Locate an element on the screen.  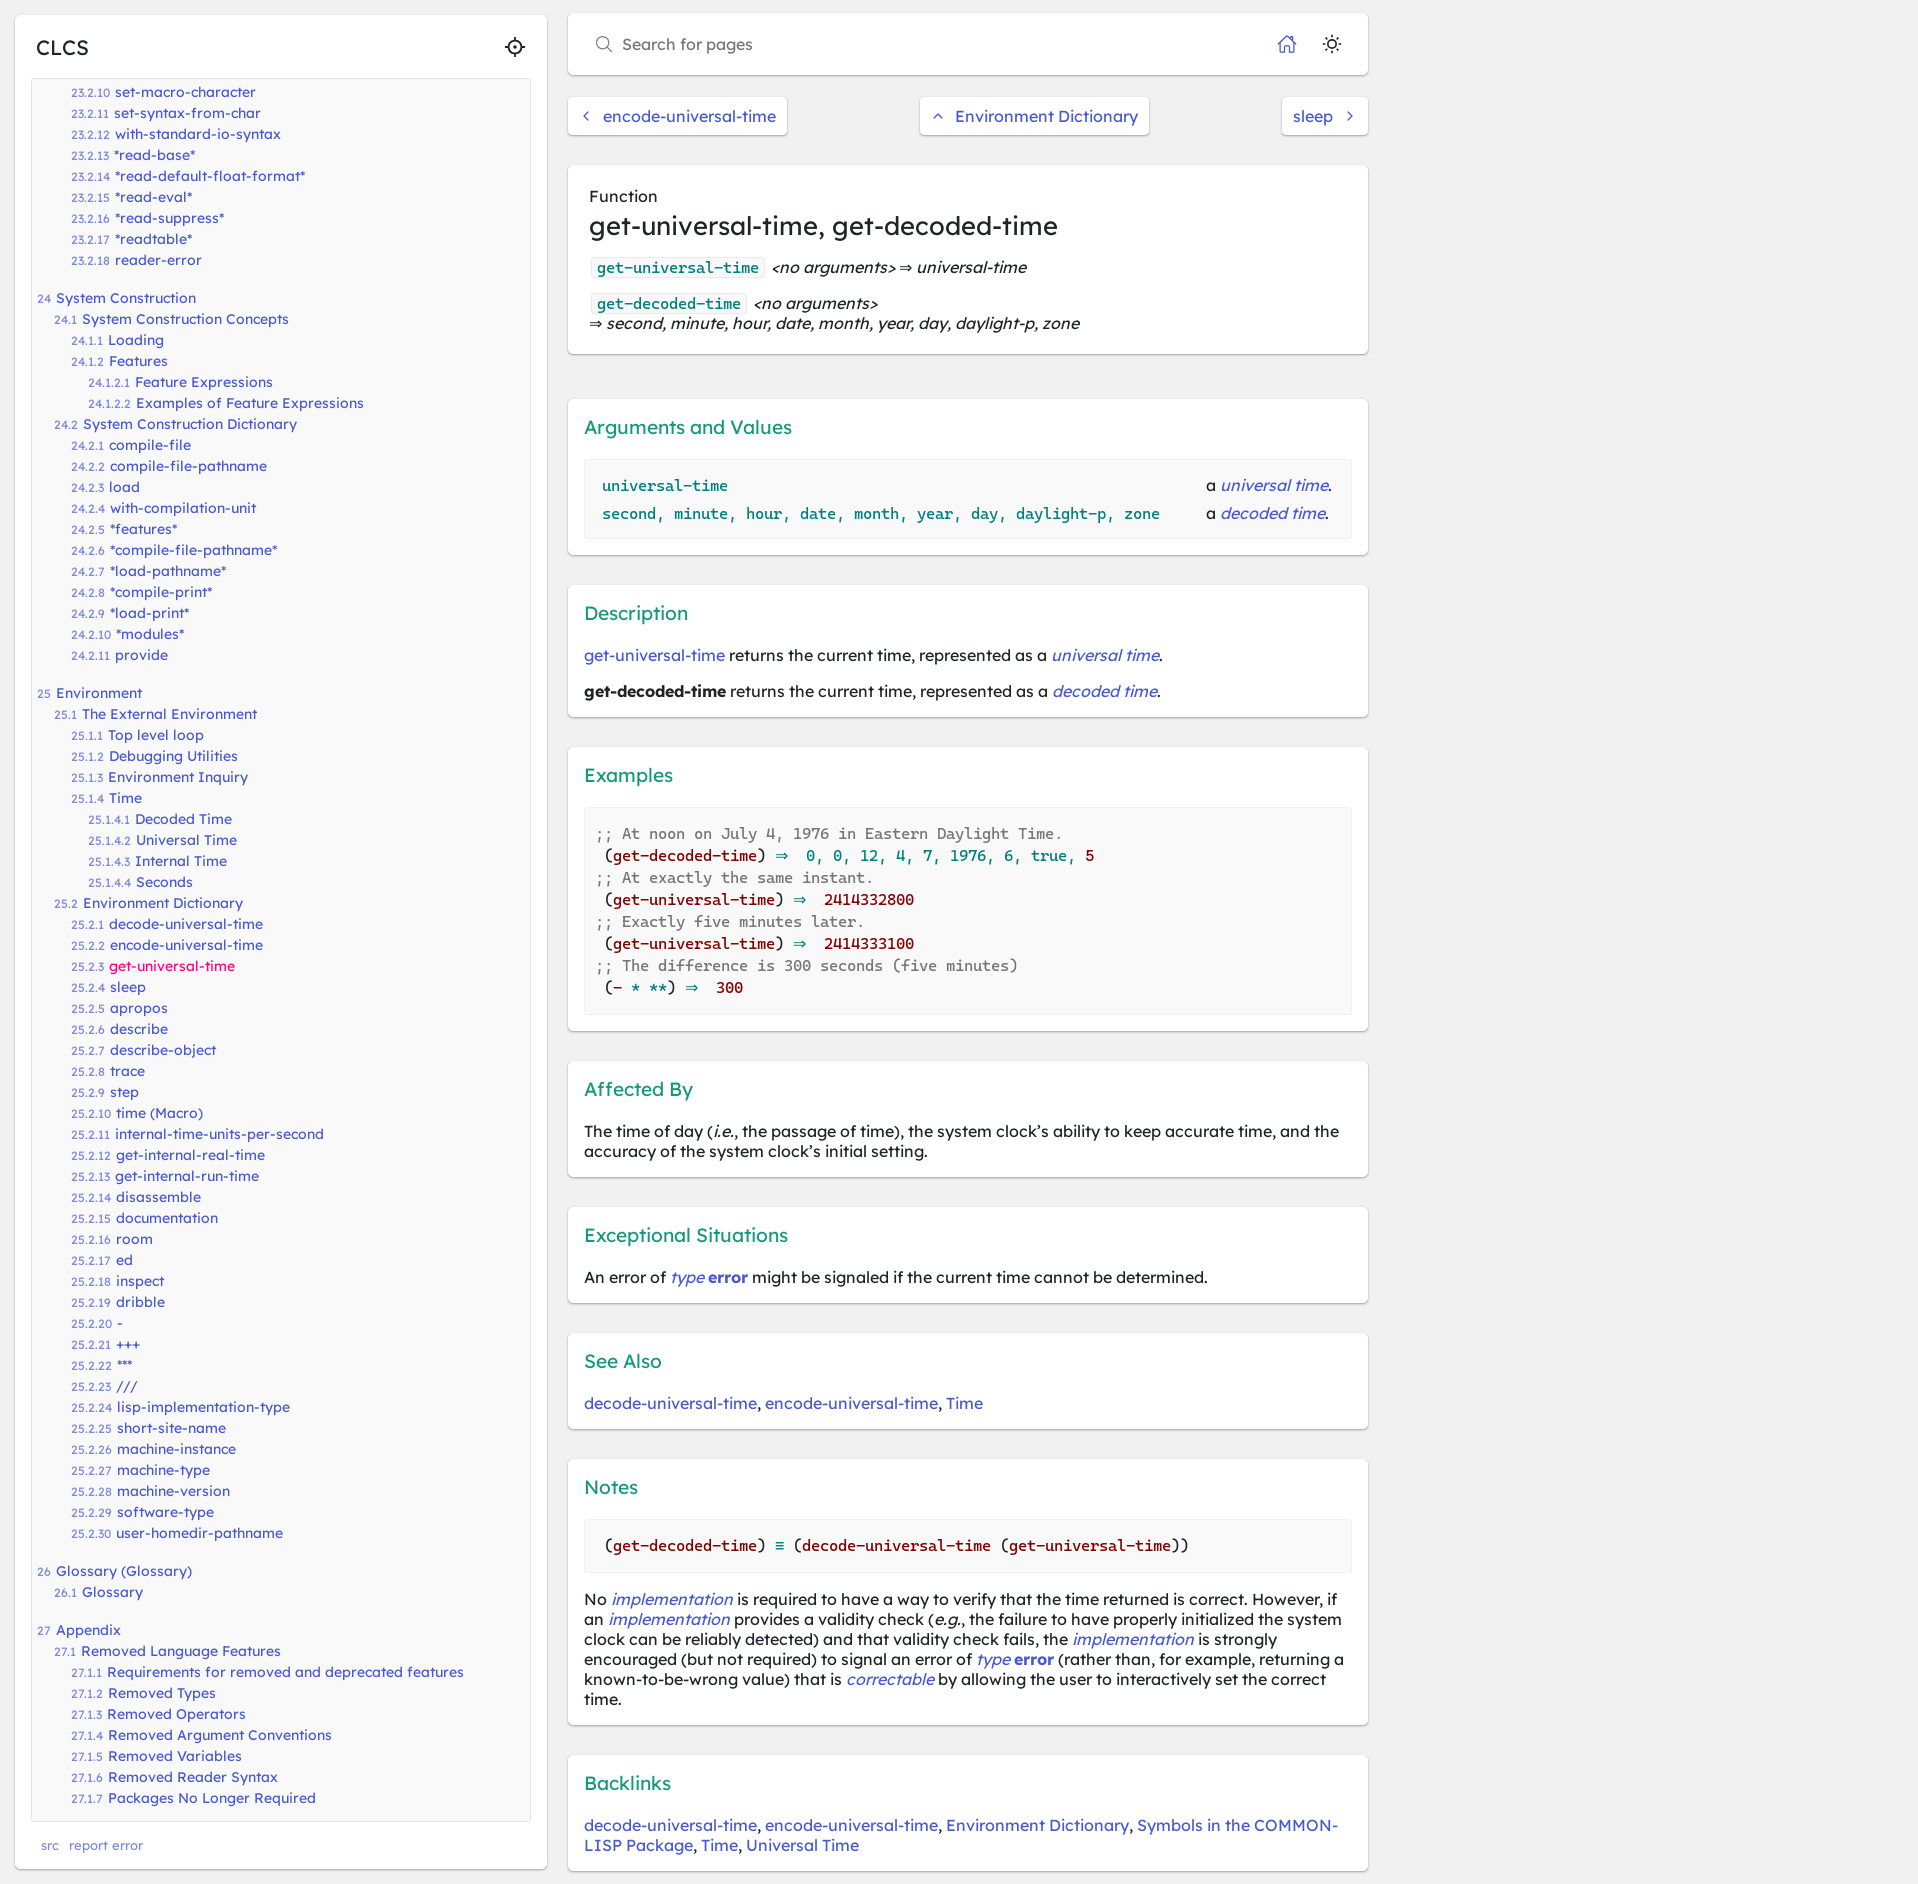
Removed Language Features is located at coordinates (181, 1651).